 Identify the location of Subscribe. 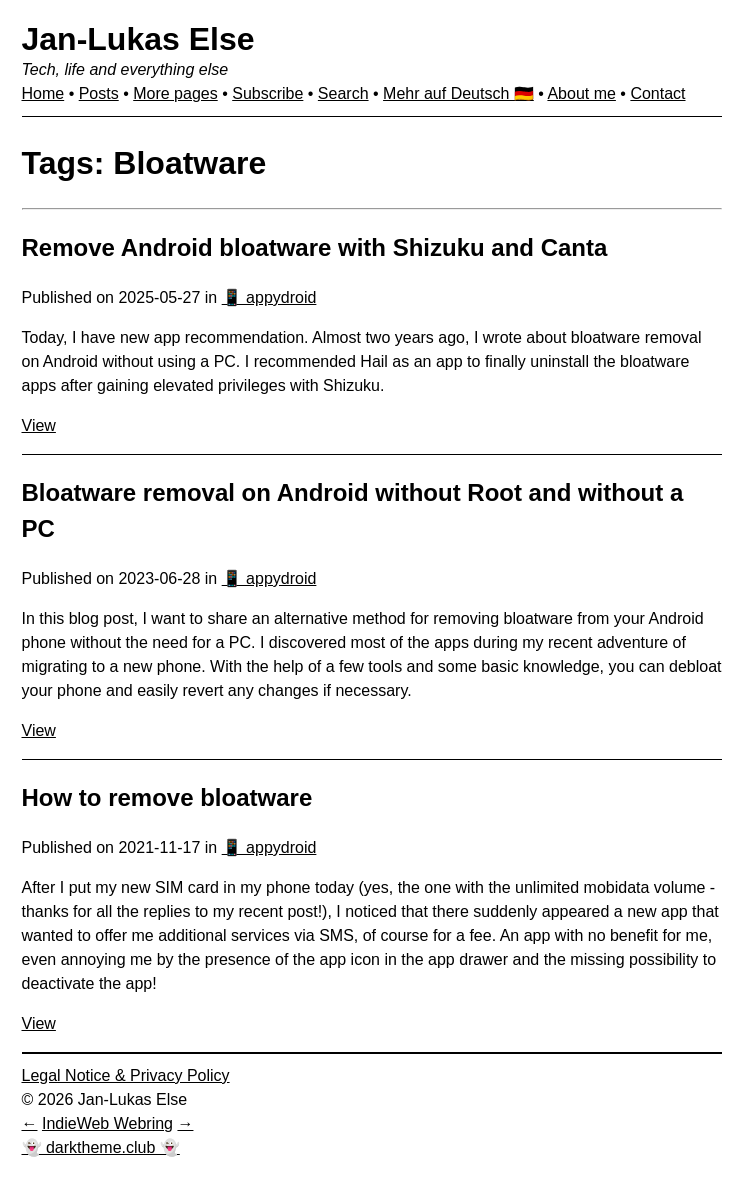
(267, 93).